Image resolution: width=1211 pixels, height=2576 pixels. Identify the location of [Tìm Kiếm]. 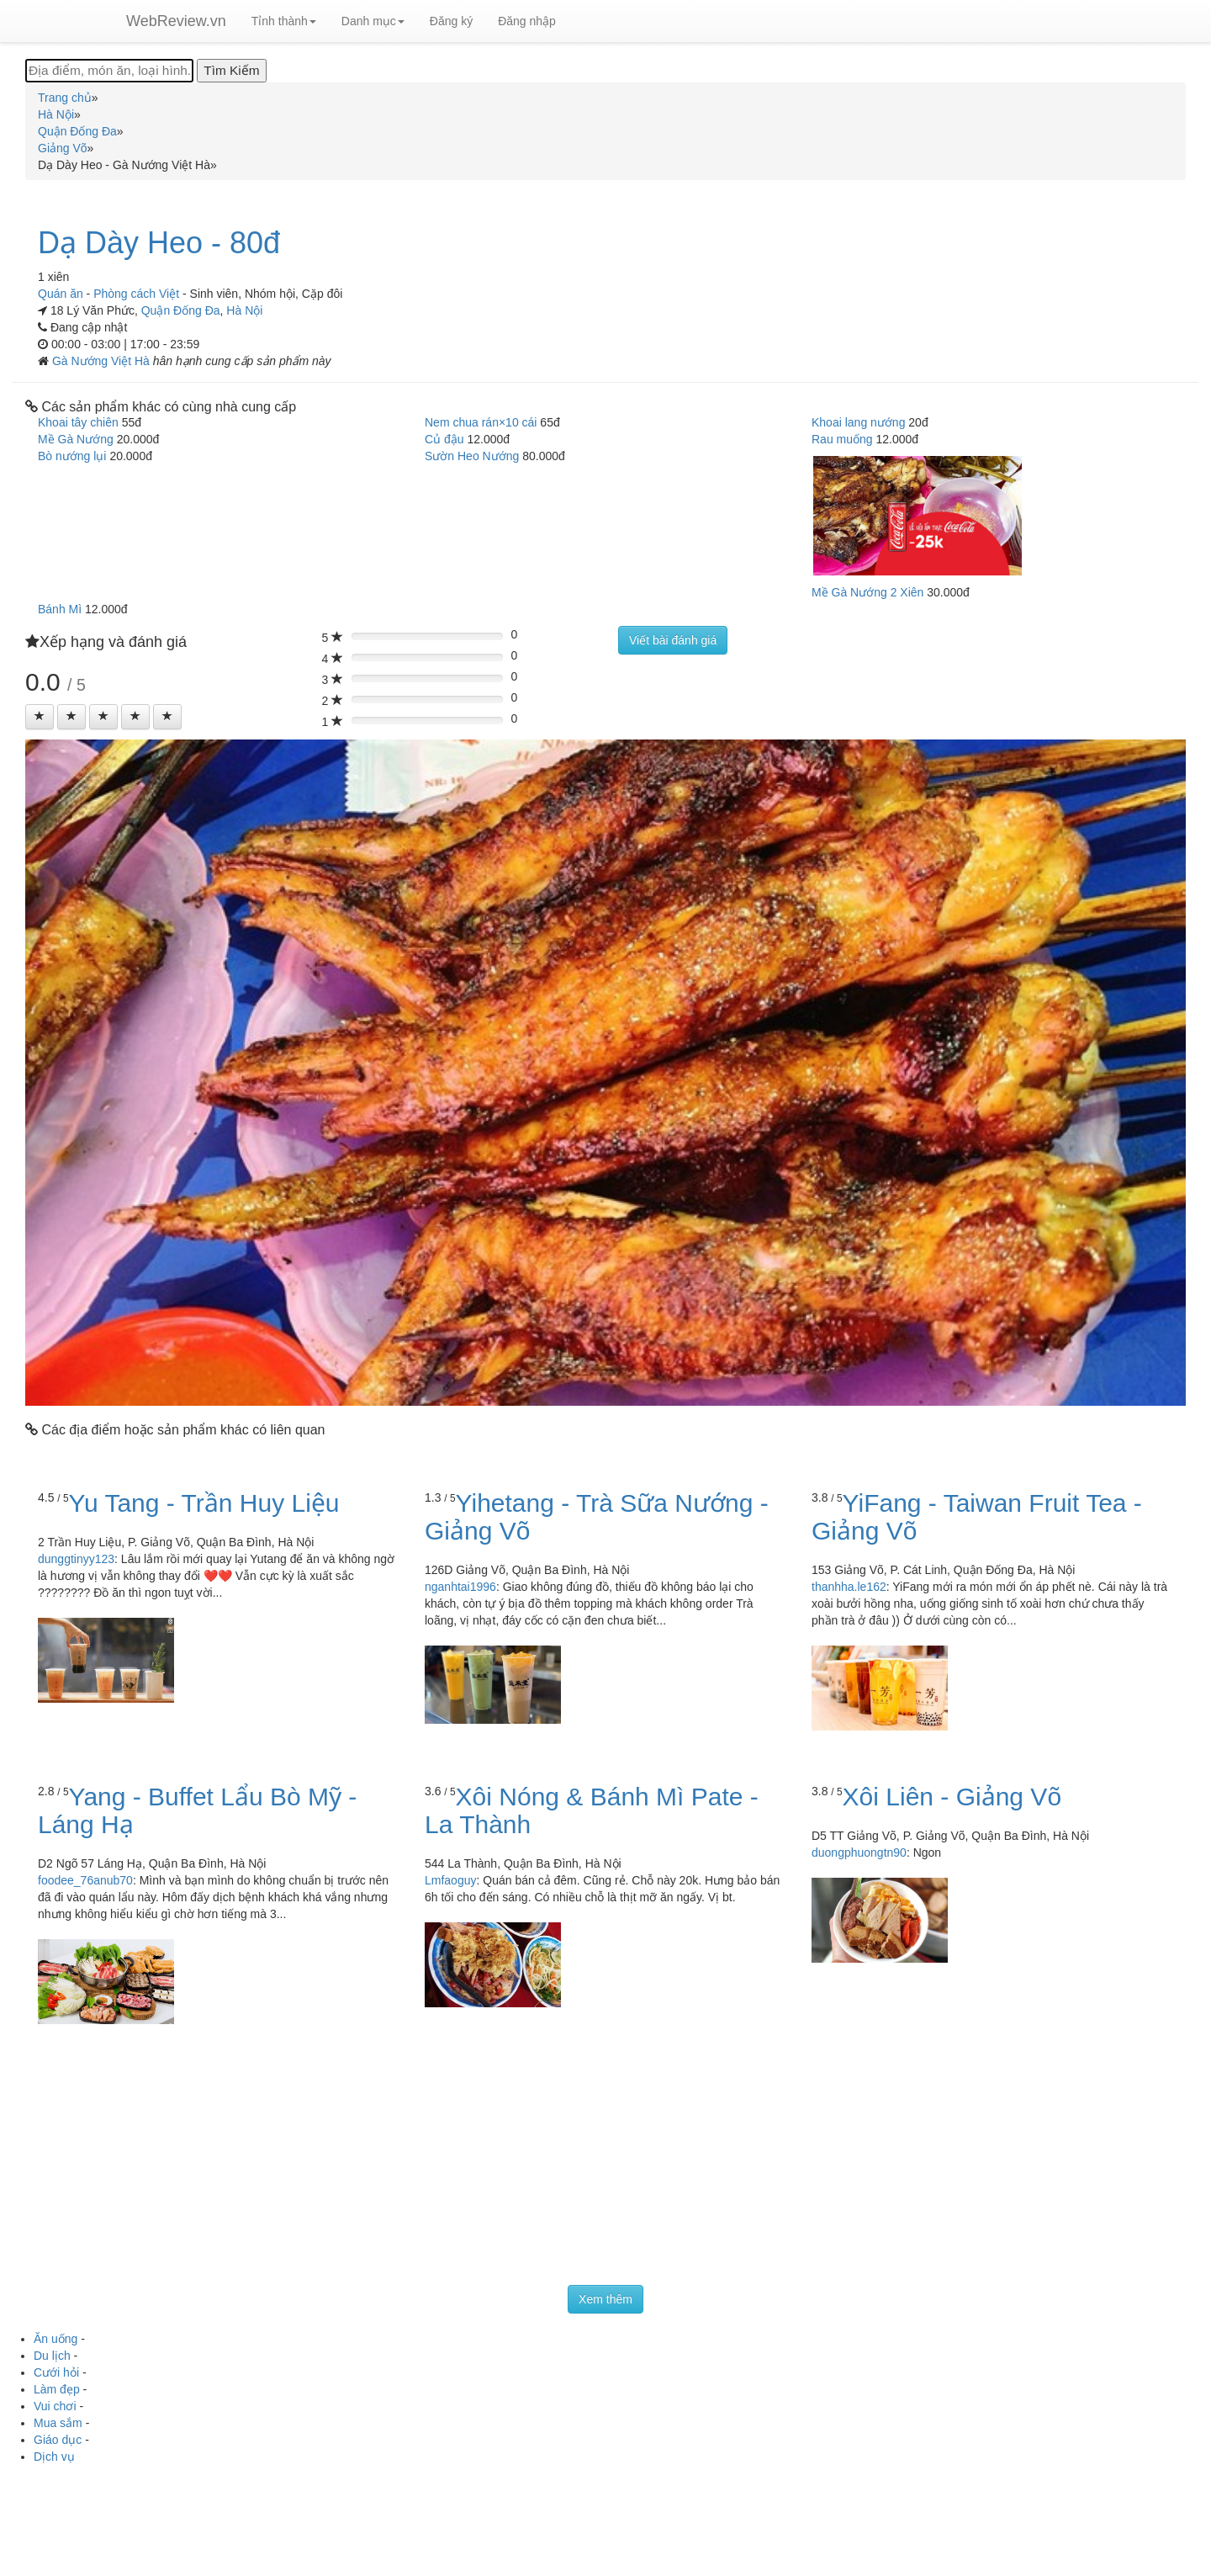
(231, 70).